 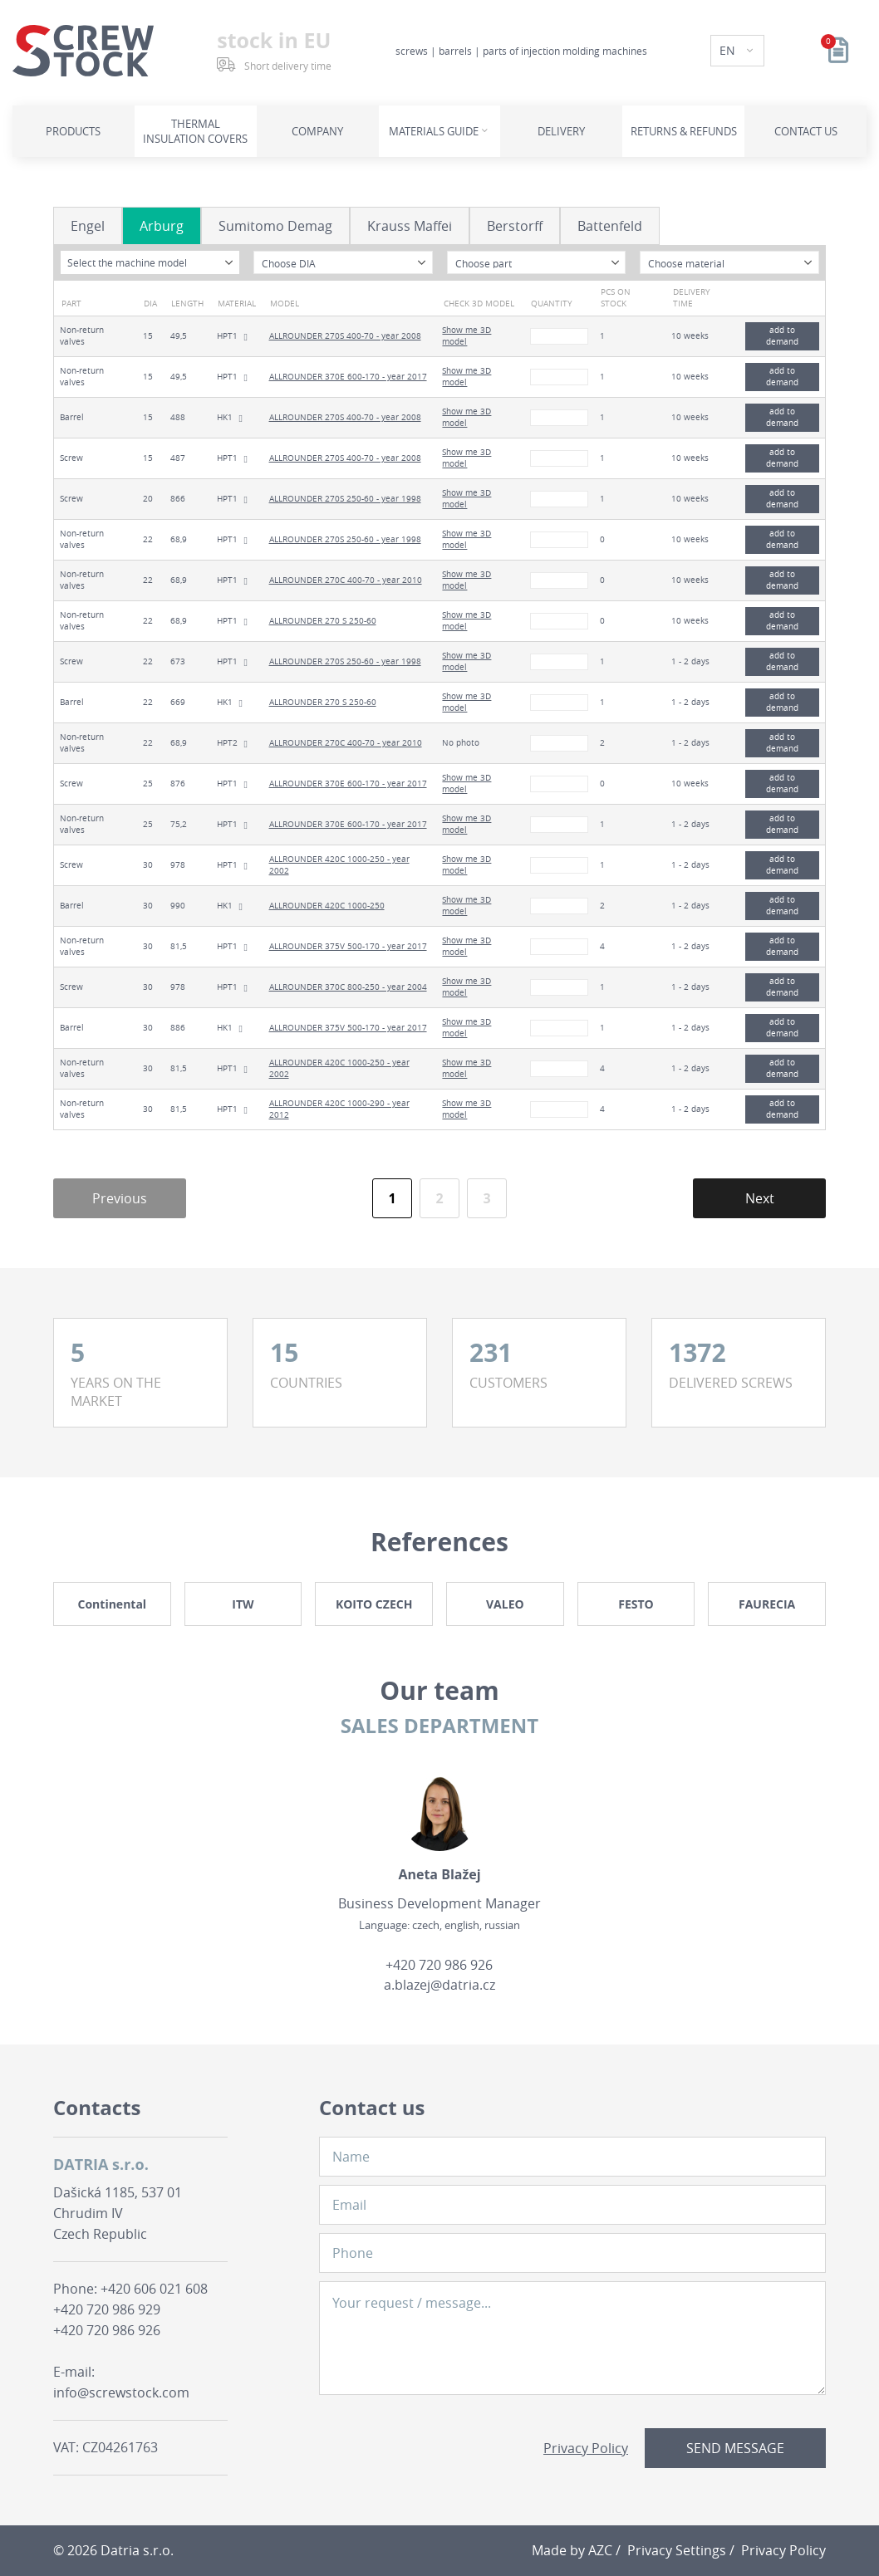 I want to click on Privacy Settings, so click(x=676, y=2550).